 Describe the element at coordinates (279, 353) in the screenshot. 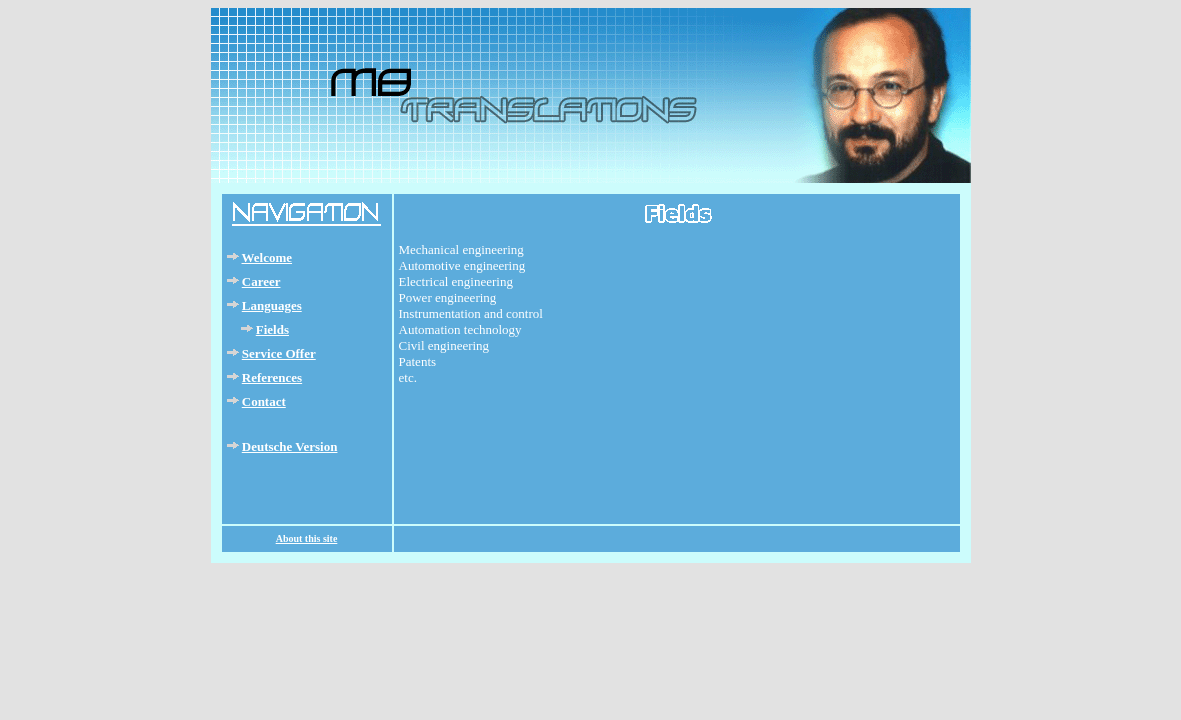

I see `Service Offer` at that location.